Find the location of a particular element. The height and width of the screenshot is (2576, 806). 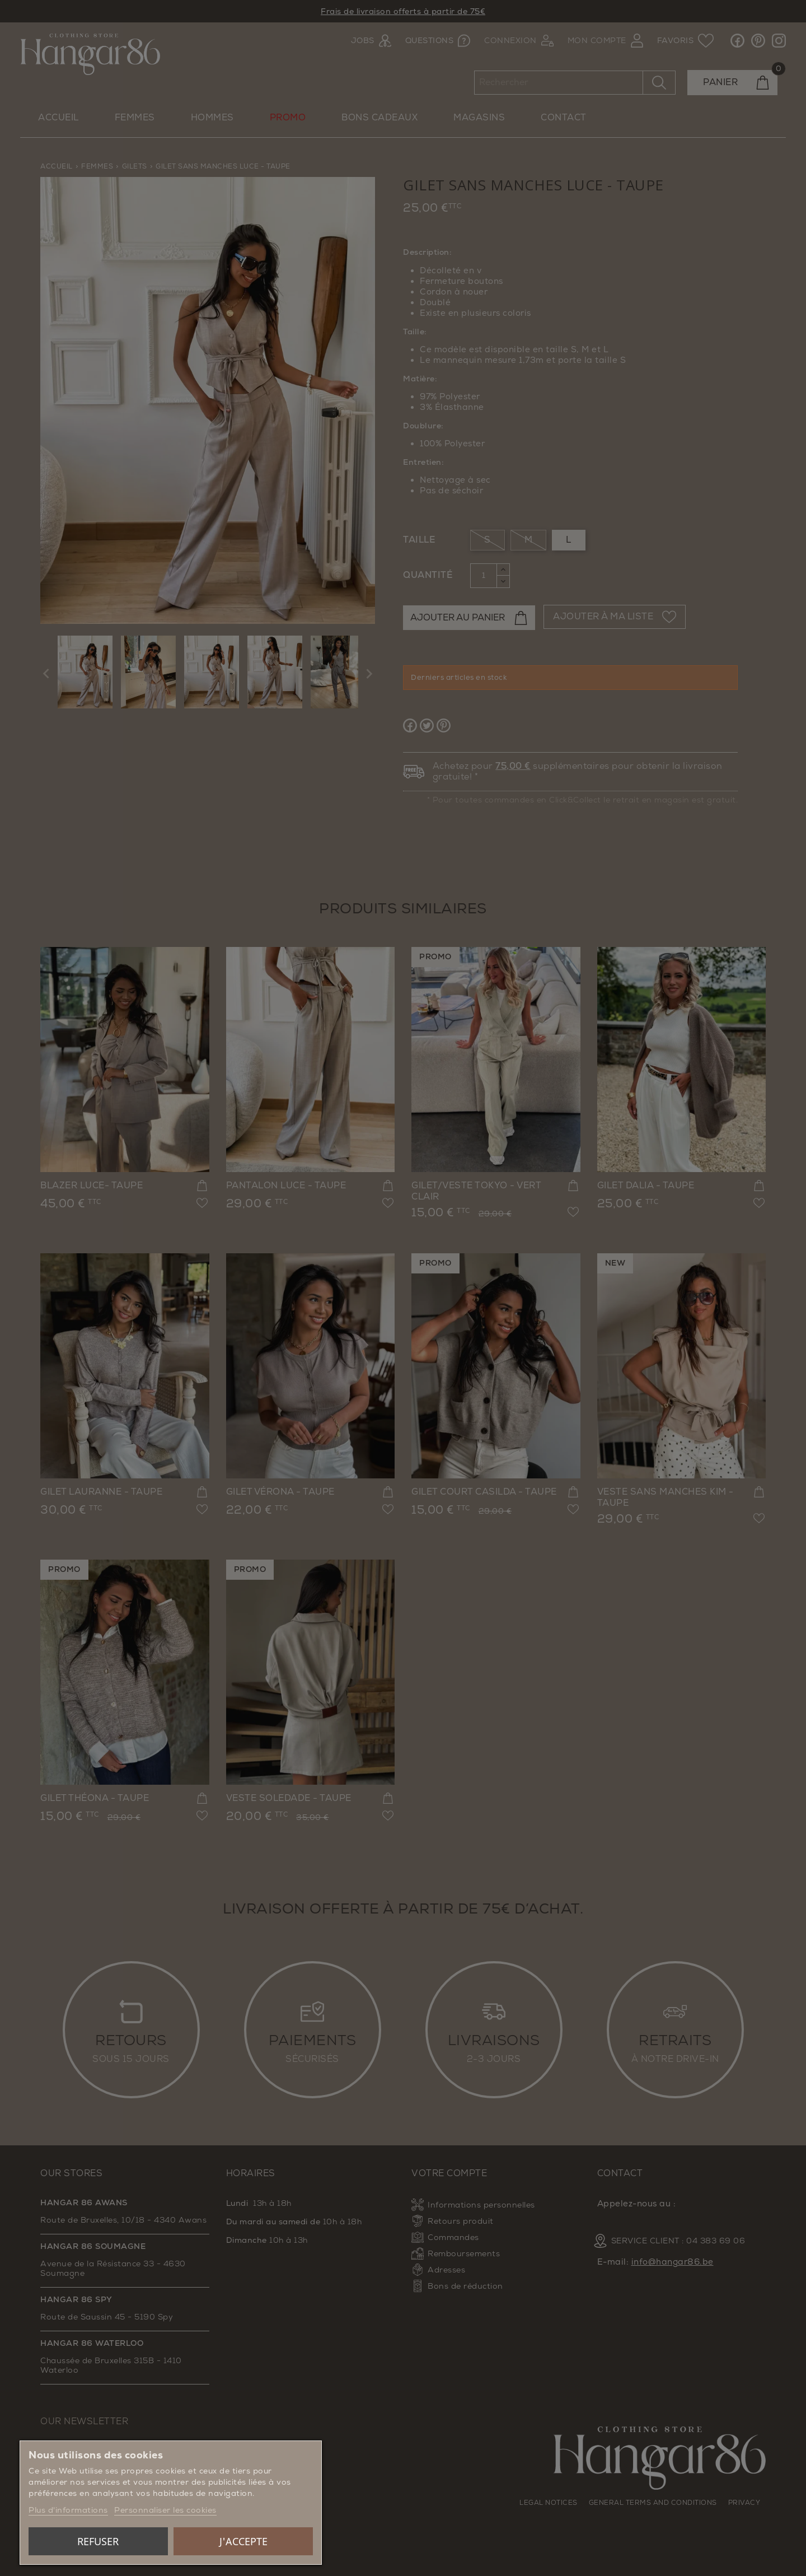

Personnaliser les cookies is located at coordinates (165, 2510).